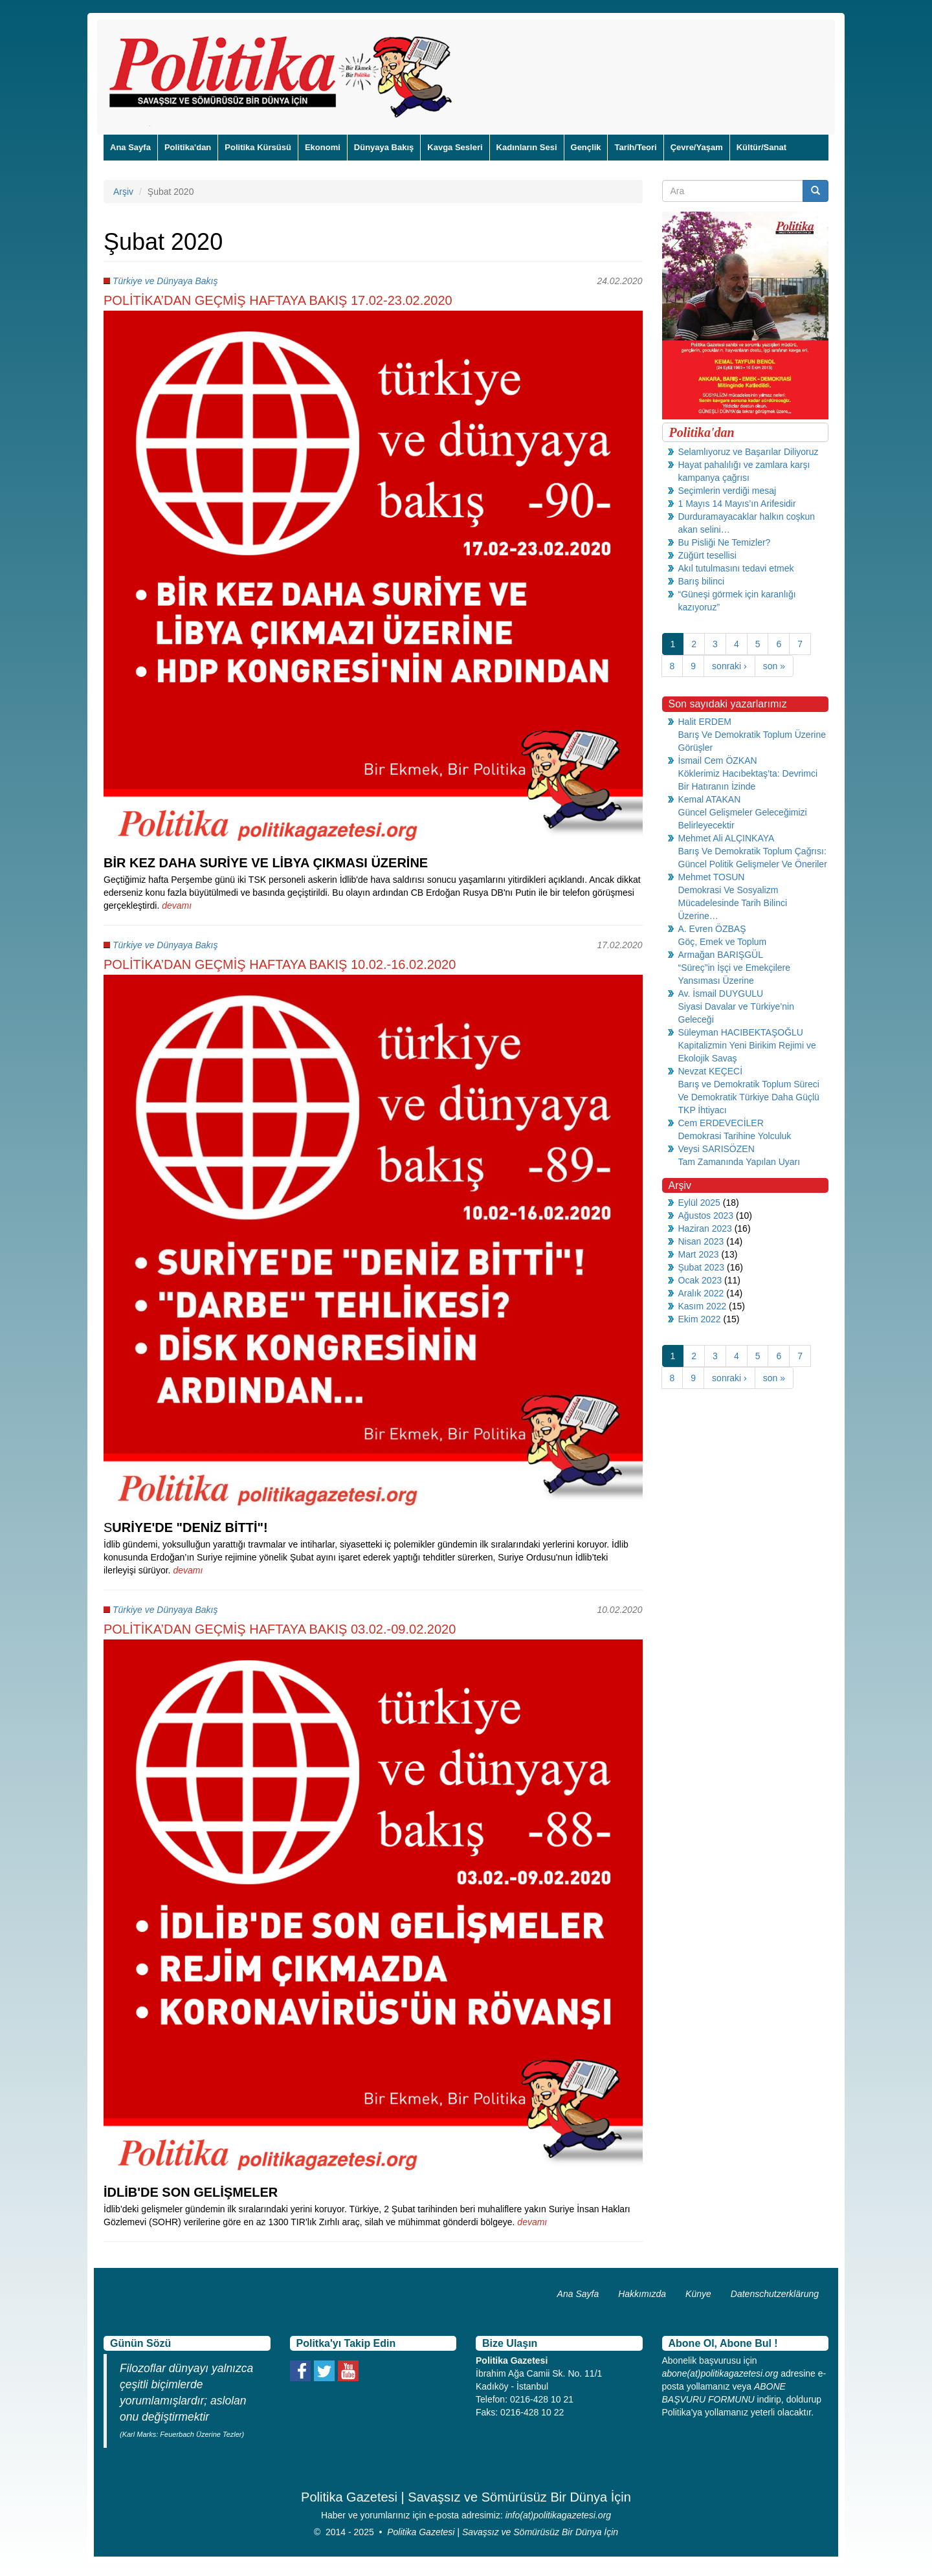  What do you see at coordinates (775, 2294) in the screenshot?
I see `Datenschutzerklärung` at bounding box center [775, 2294].